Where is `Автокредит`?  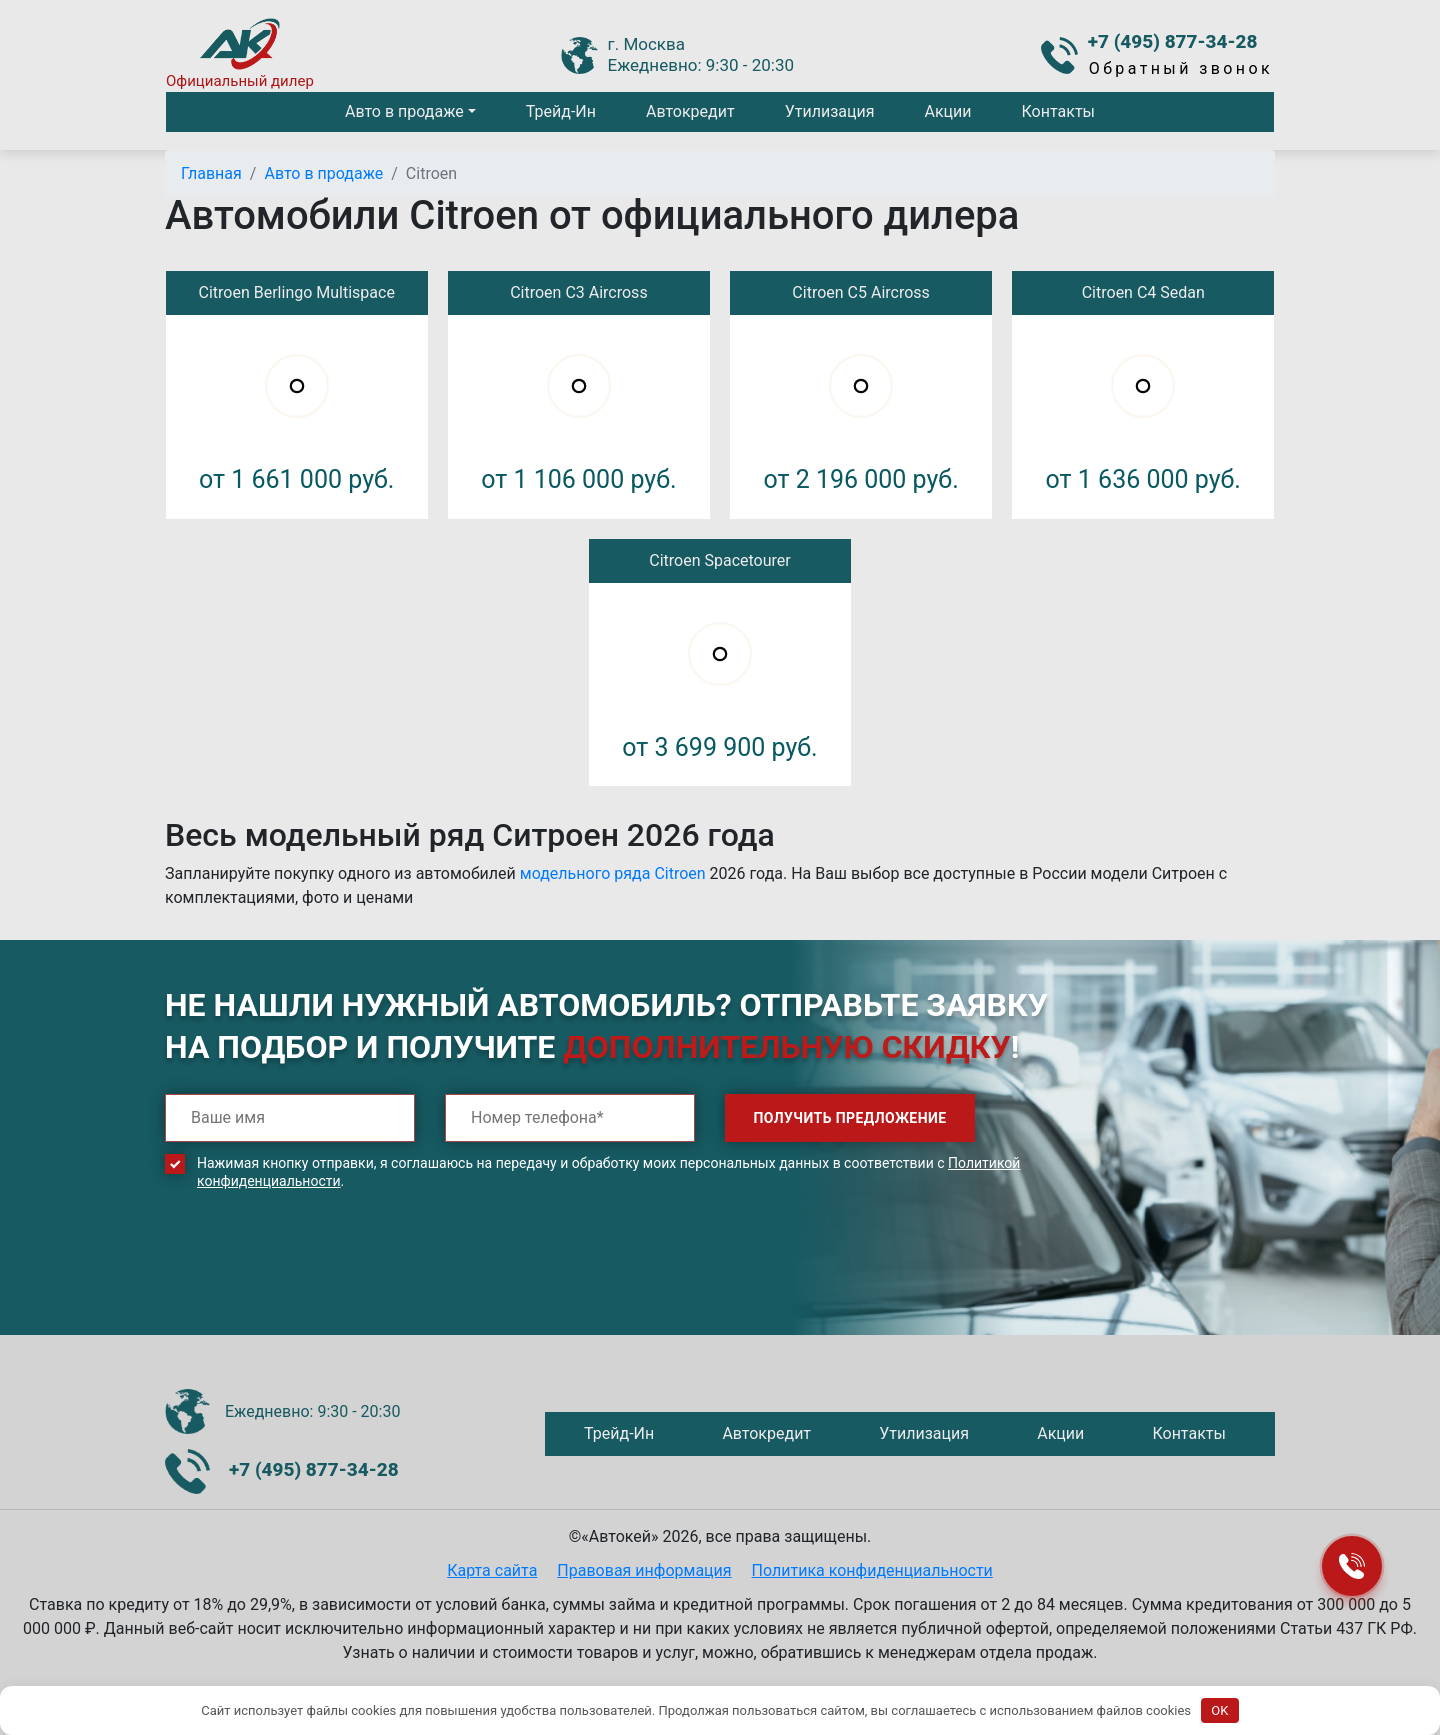 Автокредит is located at coordinates (690, 111).